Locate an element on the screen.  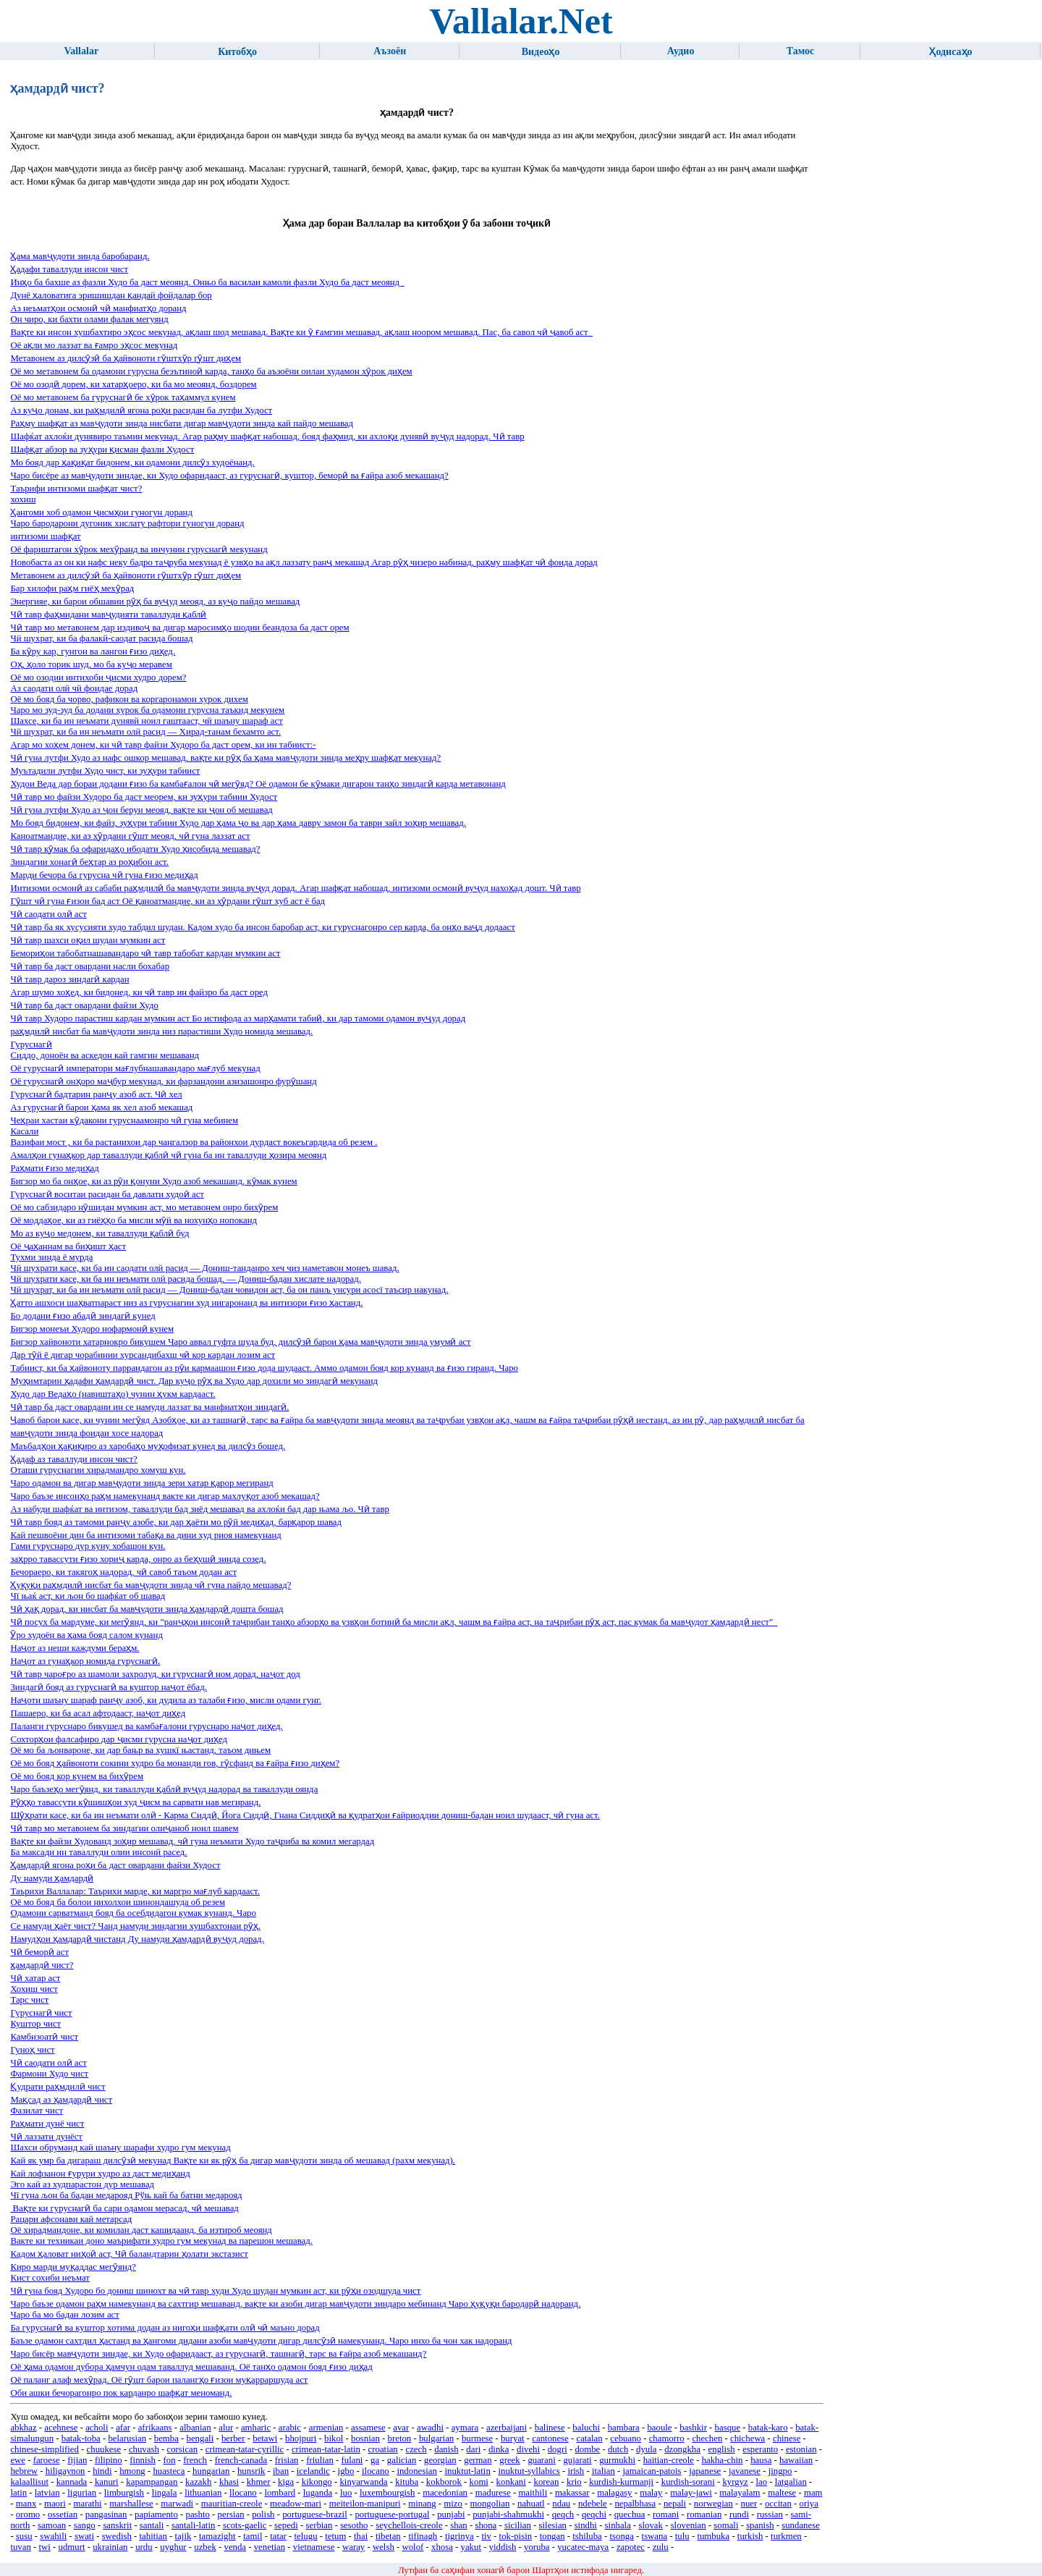
venetian is located at coordinates (269, 2547).